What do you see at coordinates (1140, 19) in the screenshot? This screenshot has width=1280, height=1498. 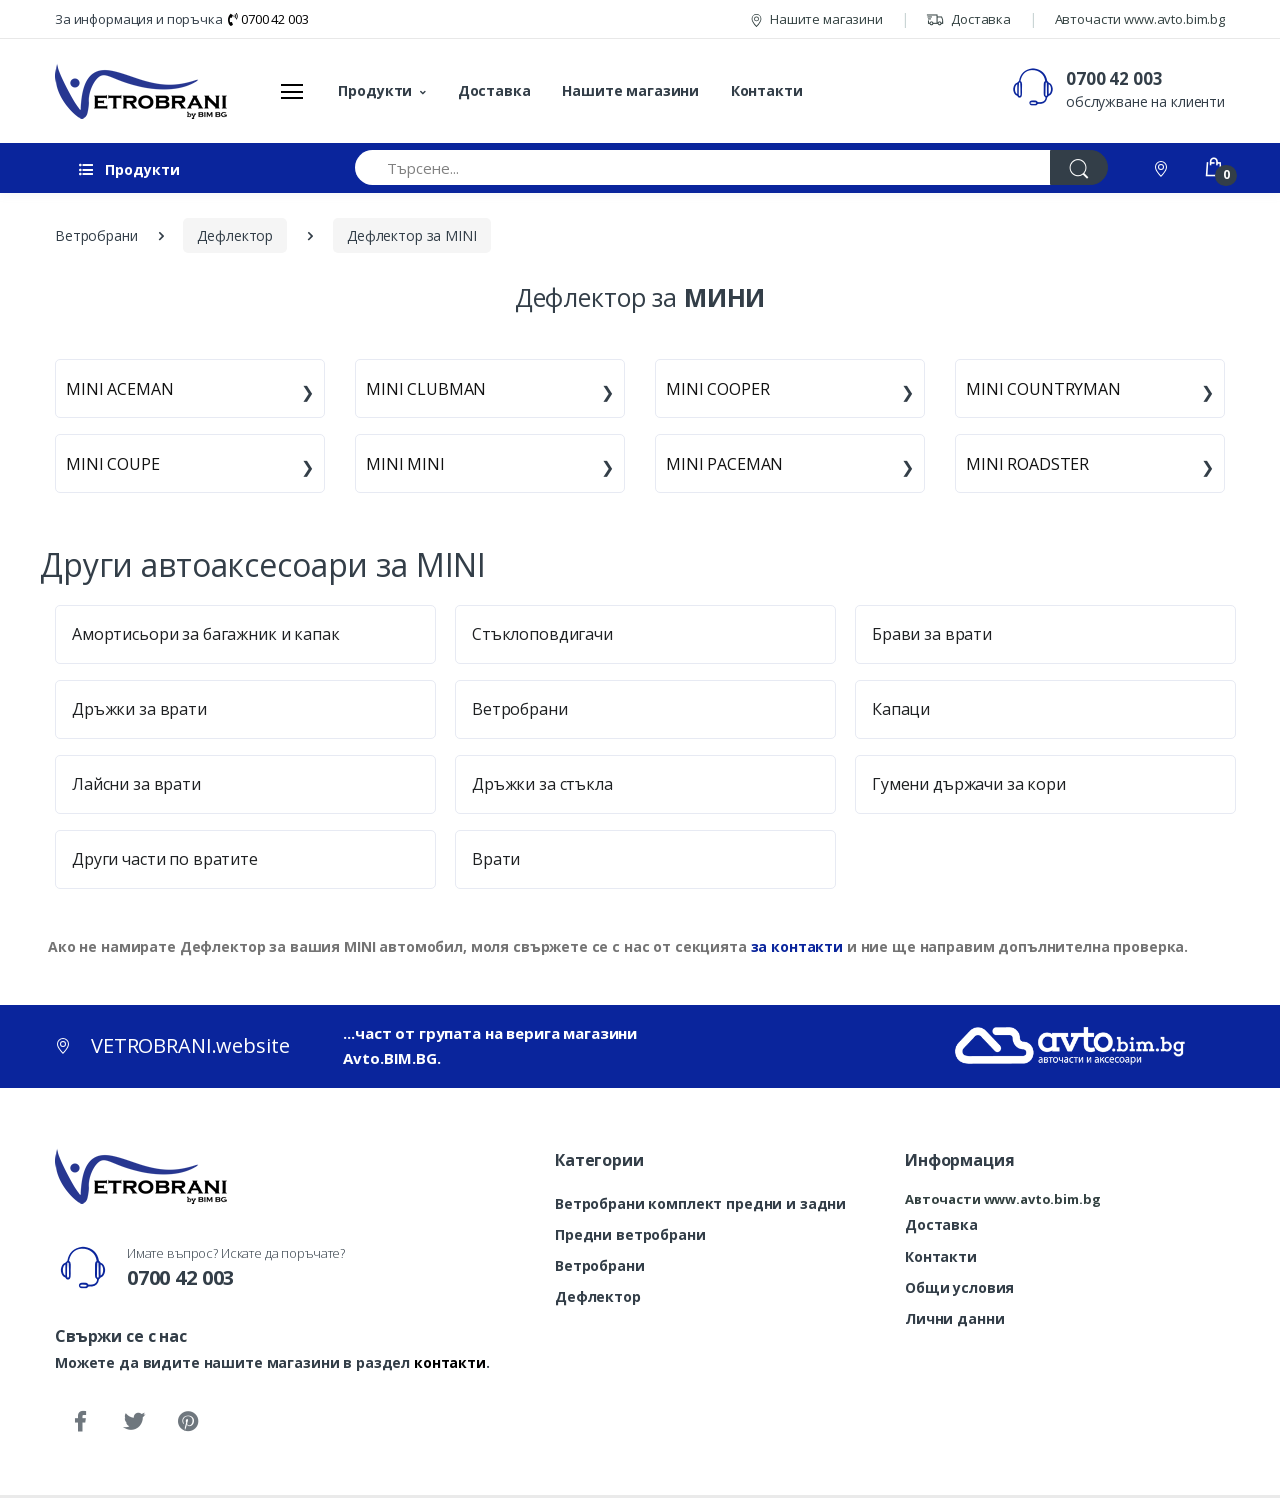 I see `Авточасти www.avto.bim.bg` at bounding box center [1140, 19].